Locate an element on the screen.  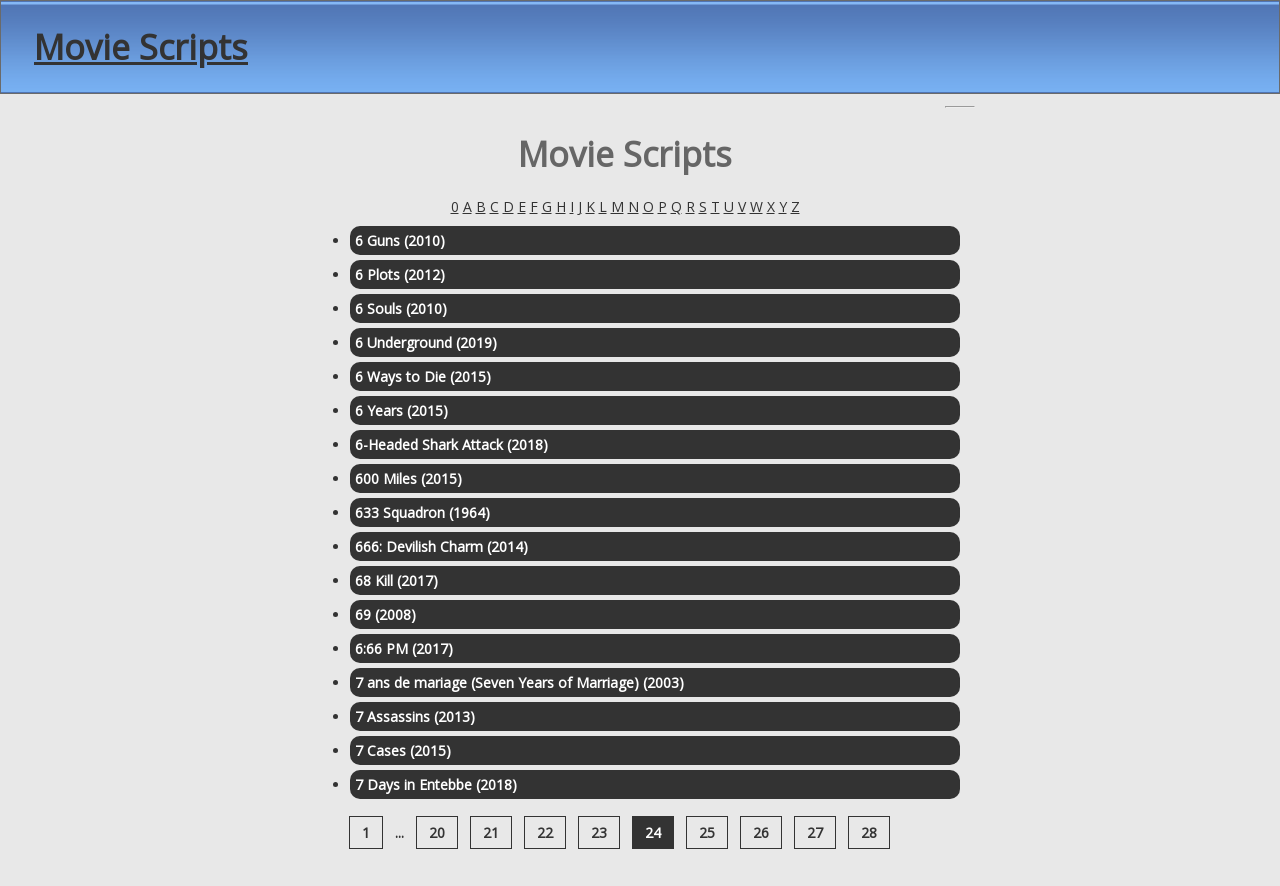
23 is located at coordinates (599, 832).